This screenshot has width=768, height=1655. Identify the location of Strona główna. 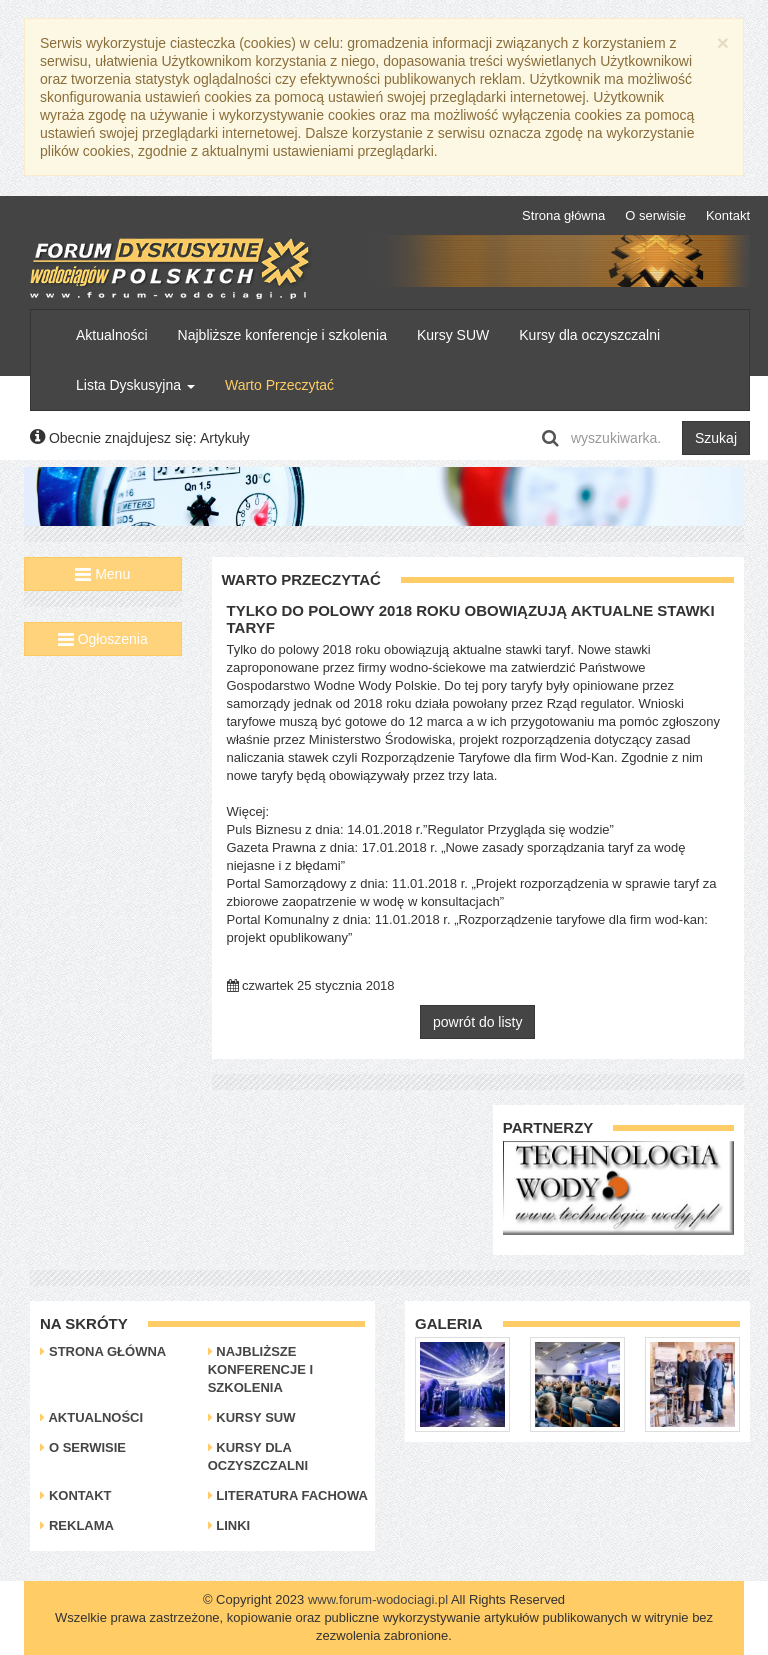
(563, 215).